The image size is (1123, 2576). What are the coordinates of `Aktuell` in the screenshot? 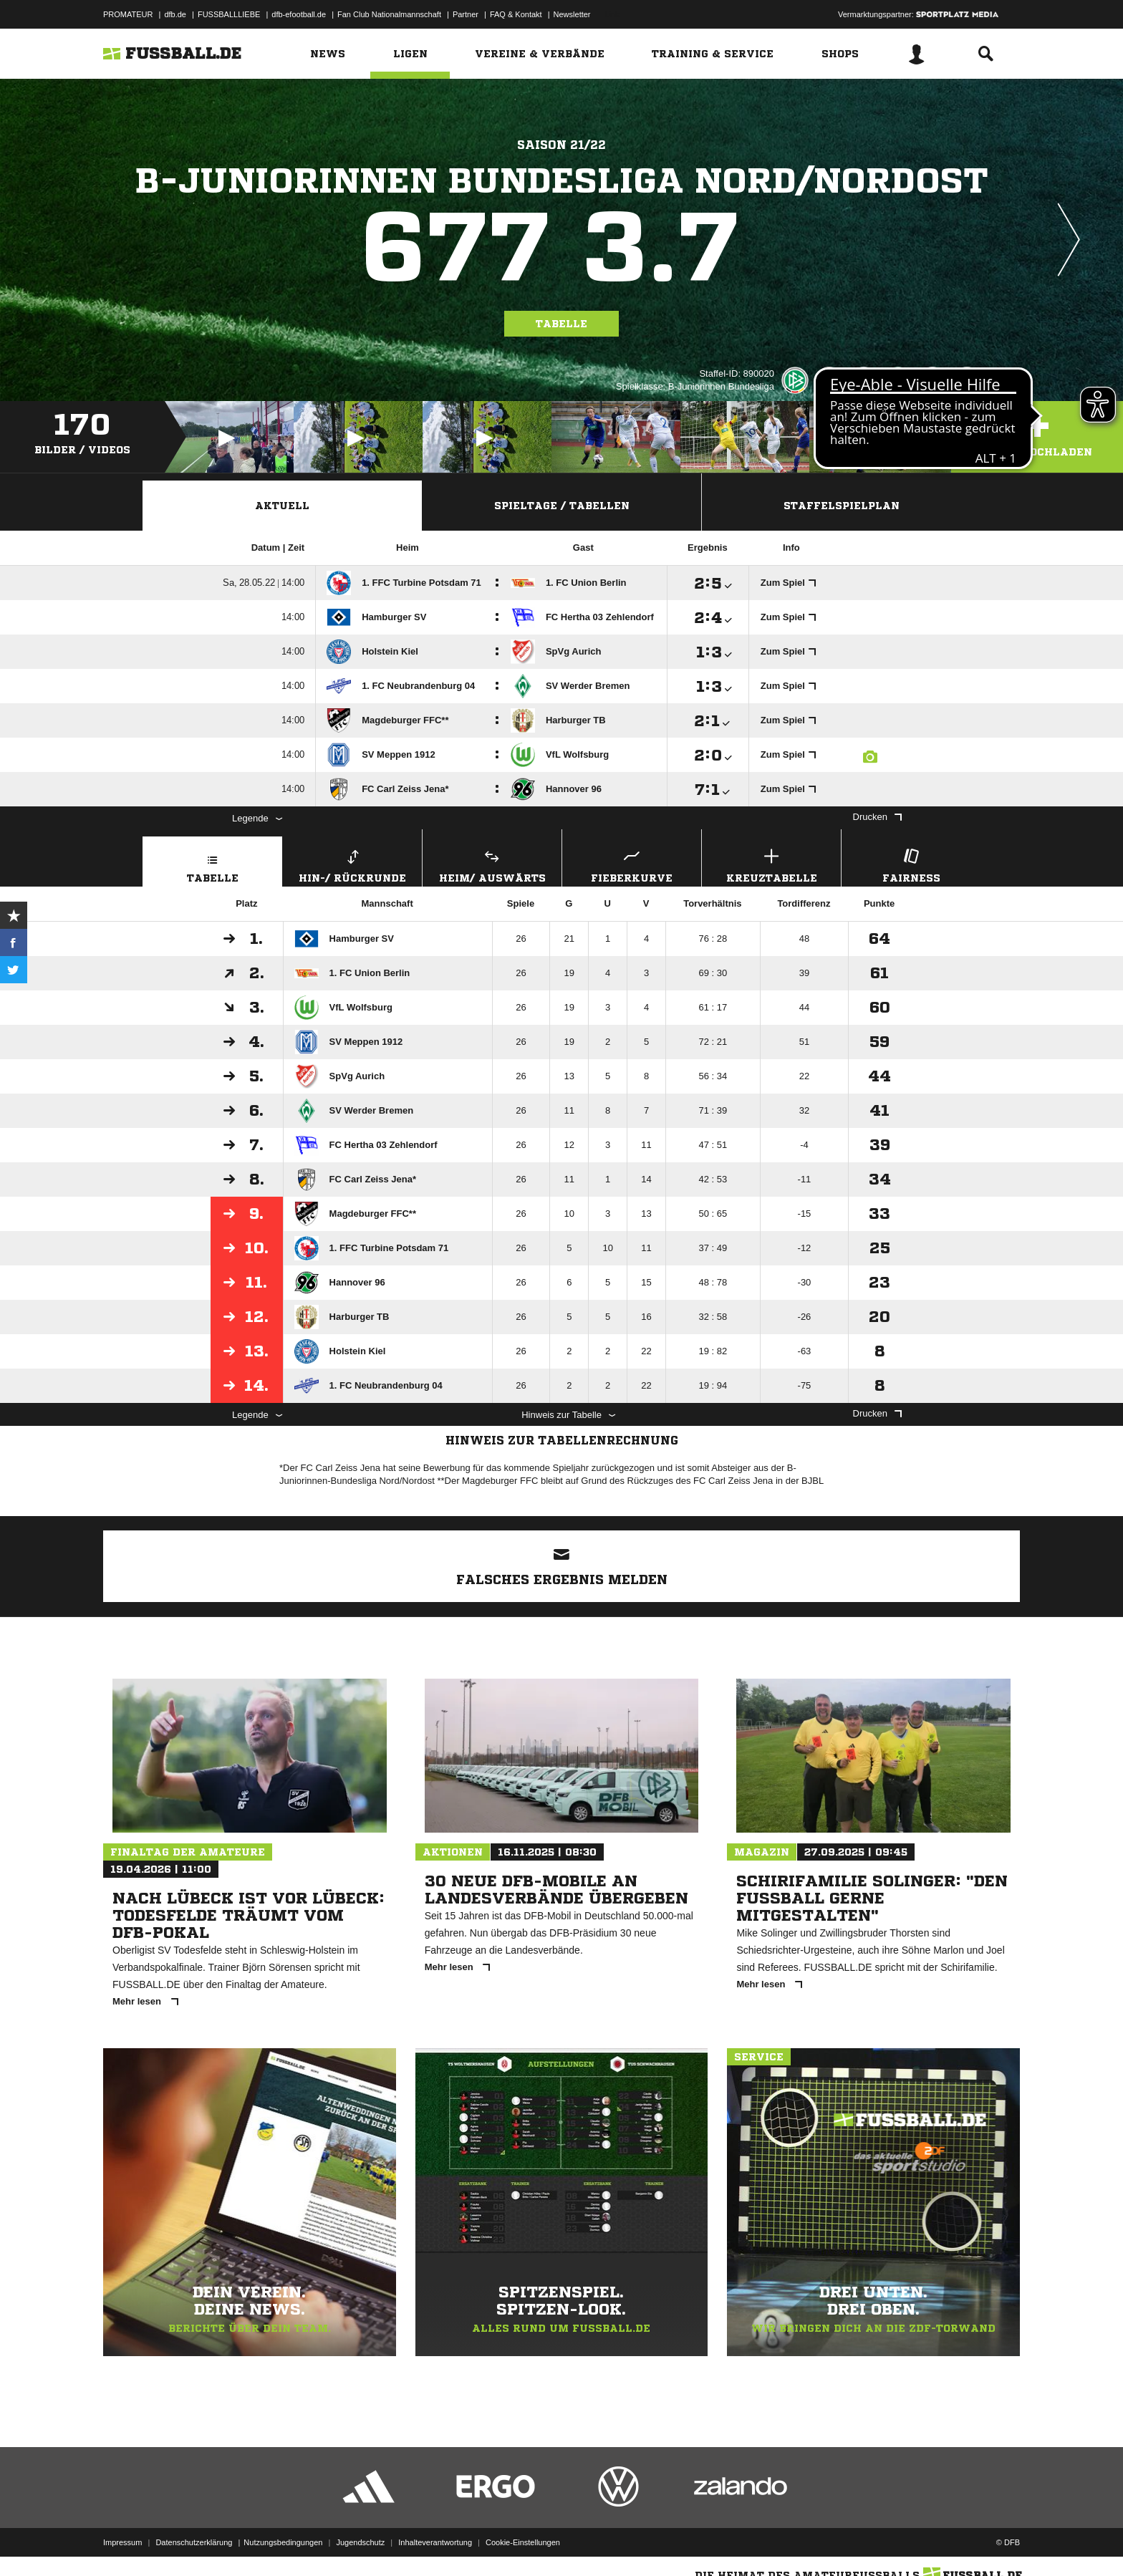 It's located at (282, 506).